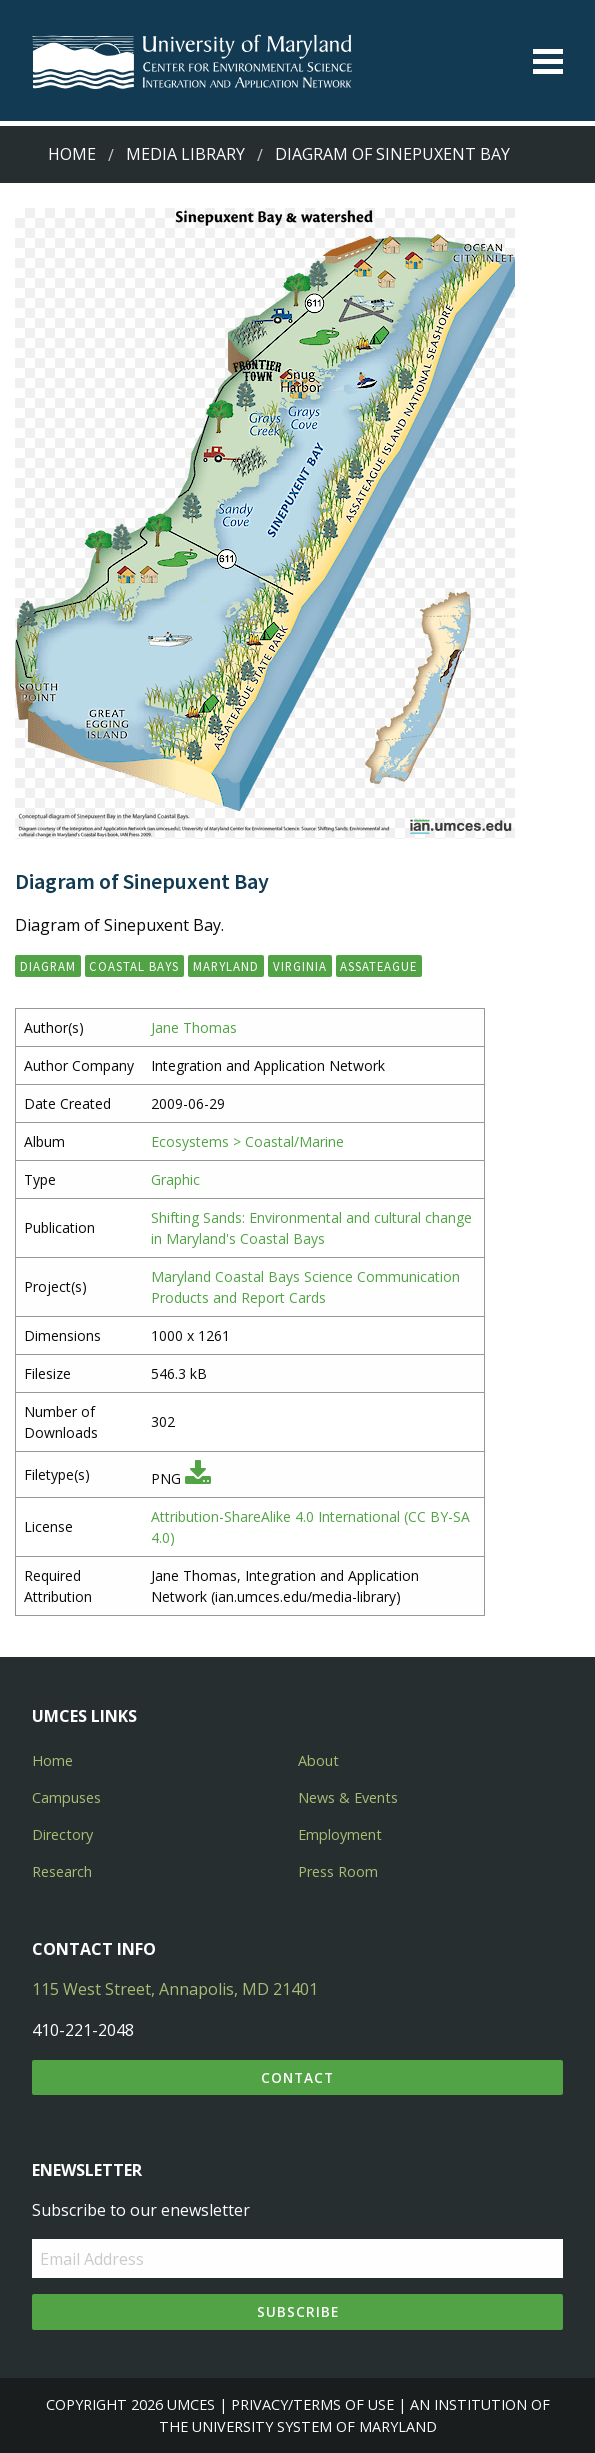  Describe the element at coordinates (72, 154) in the screenshot. I see `Home` at that location.